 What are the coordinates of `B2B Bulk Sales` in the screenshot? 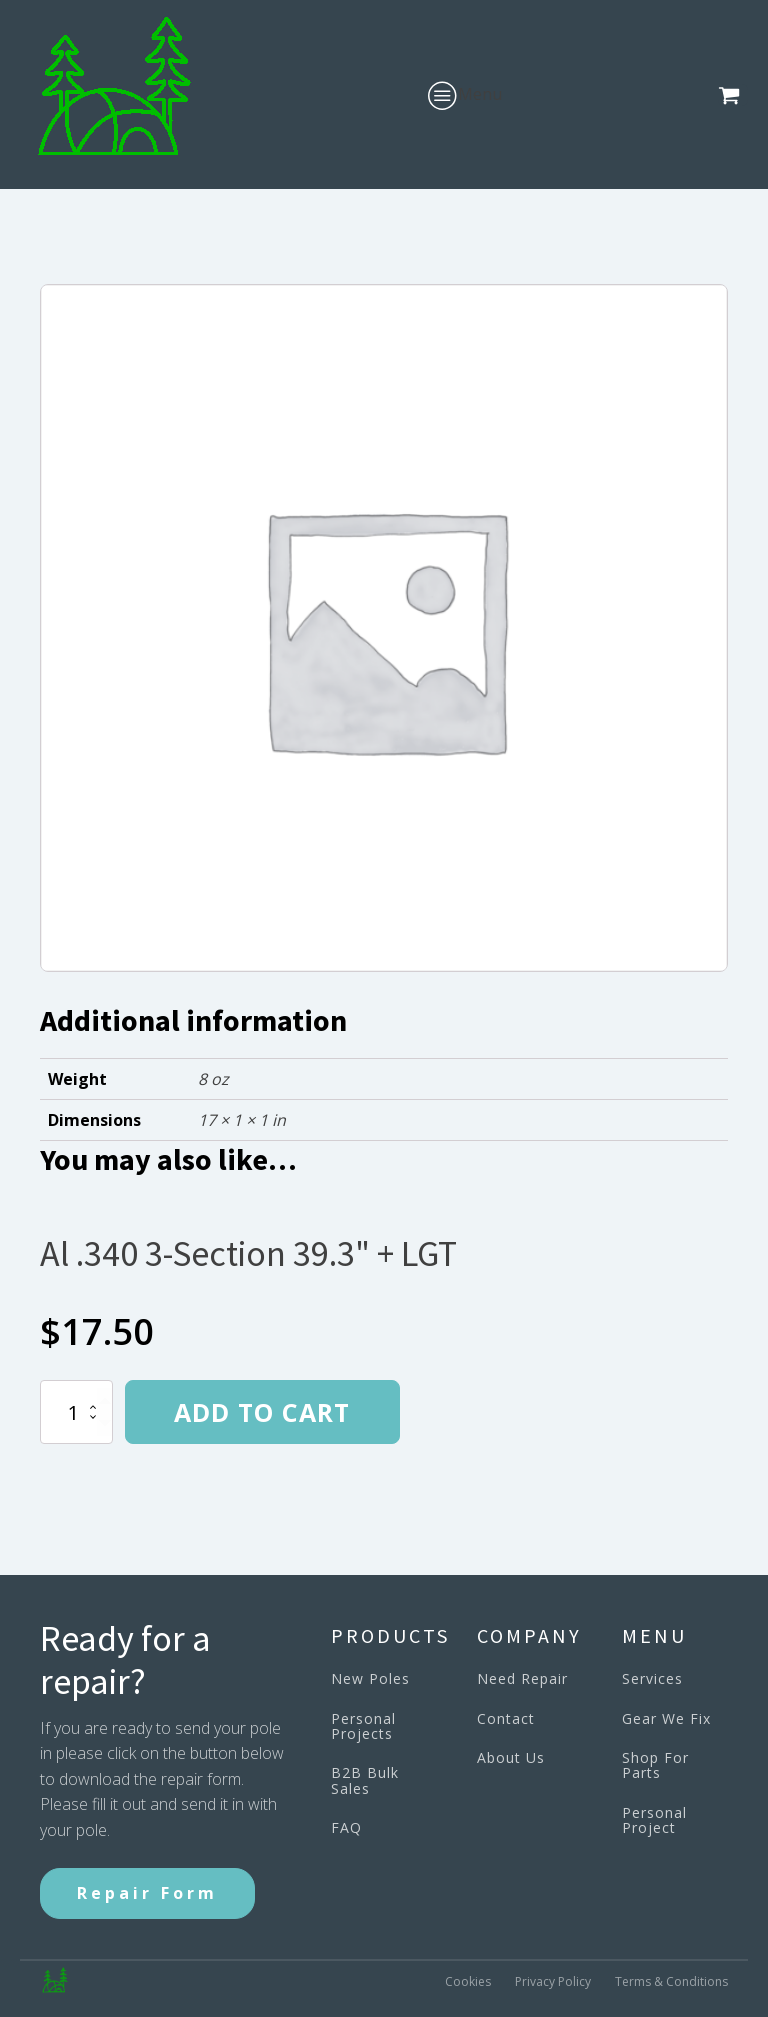 It's located at (365, 1780).